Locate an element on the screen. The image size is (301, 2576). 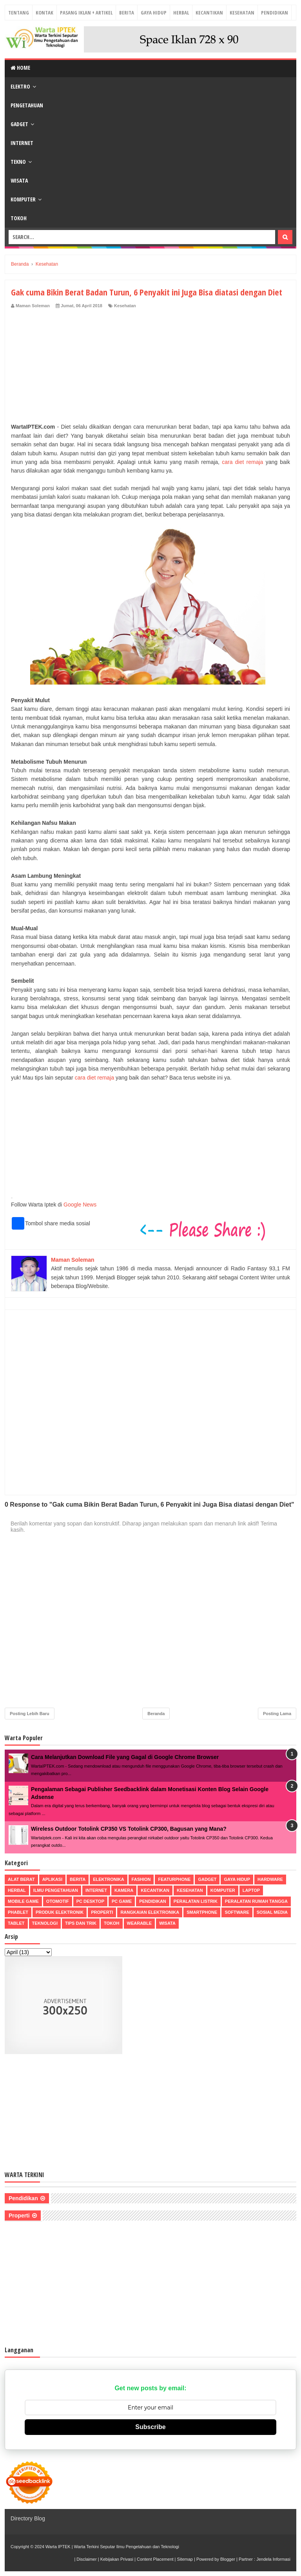
Featurphone is located at coordinates (174, 1879).